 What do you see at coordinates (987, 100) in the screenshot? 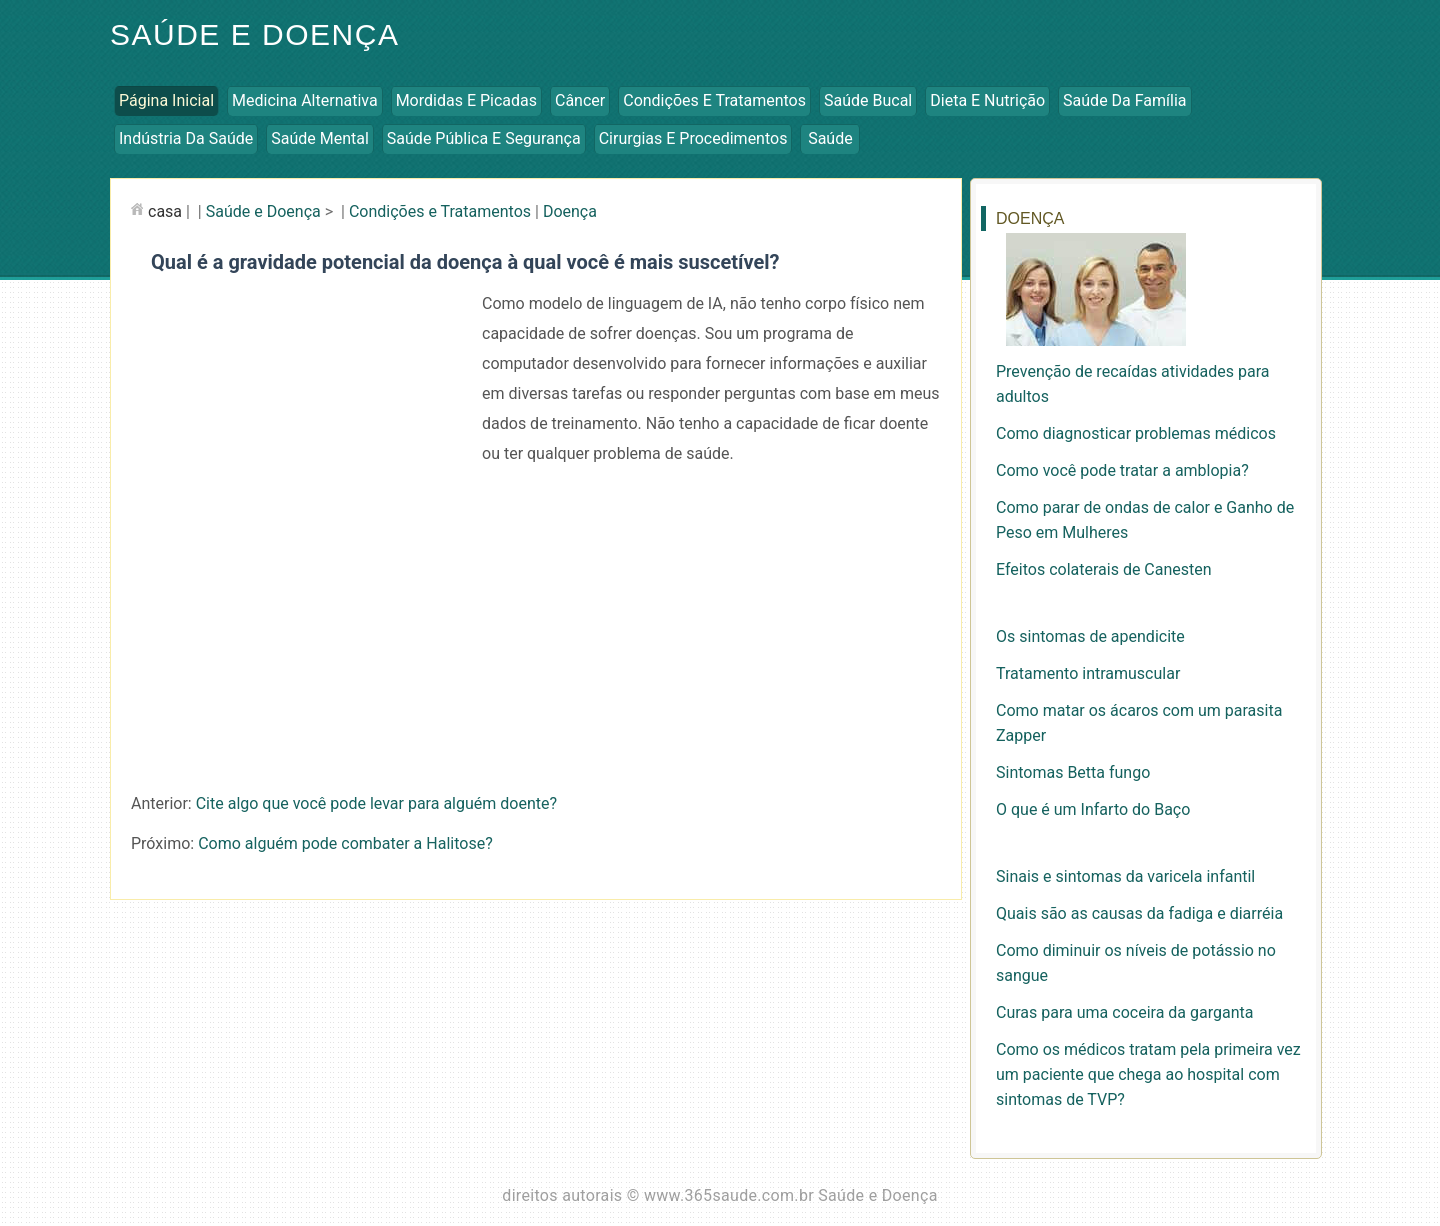
I see `Dieta e Nutrição` at bounding box center [987, 100].